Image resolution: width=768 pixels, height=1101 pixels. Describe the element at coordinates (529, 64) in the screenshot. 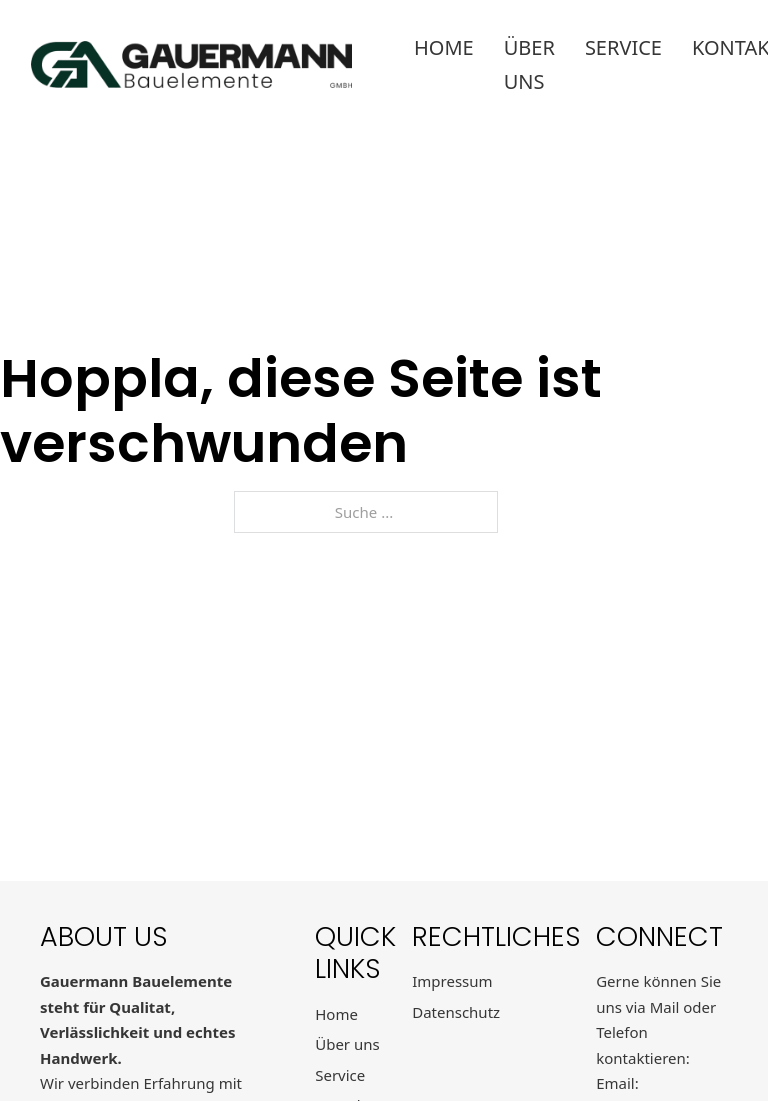

I see `Über uns` at that location.